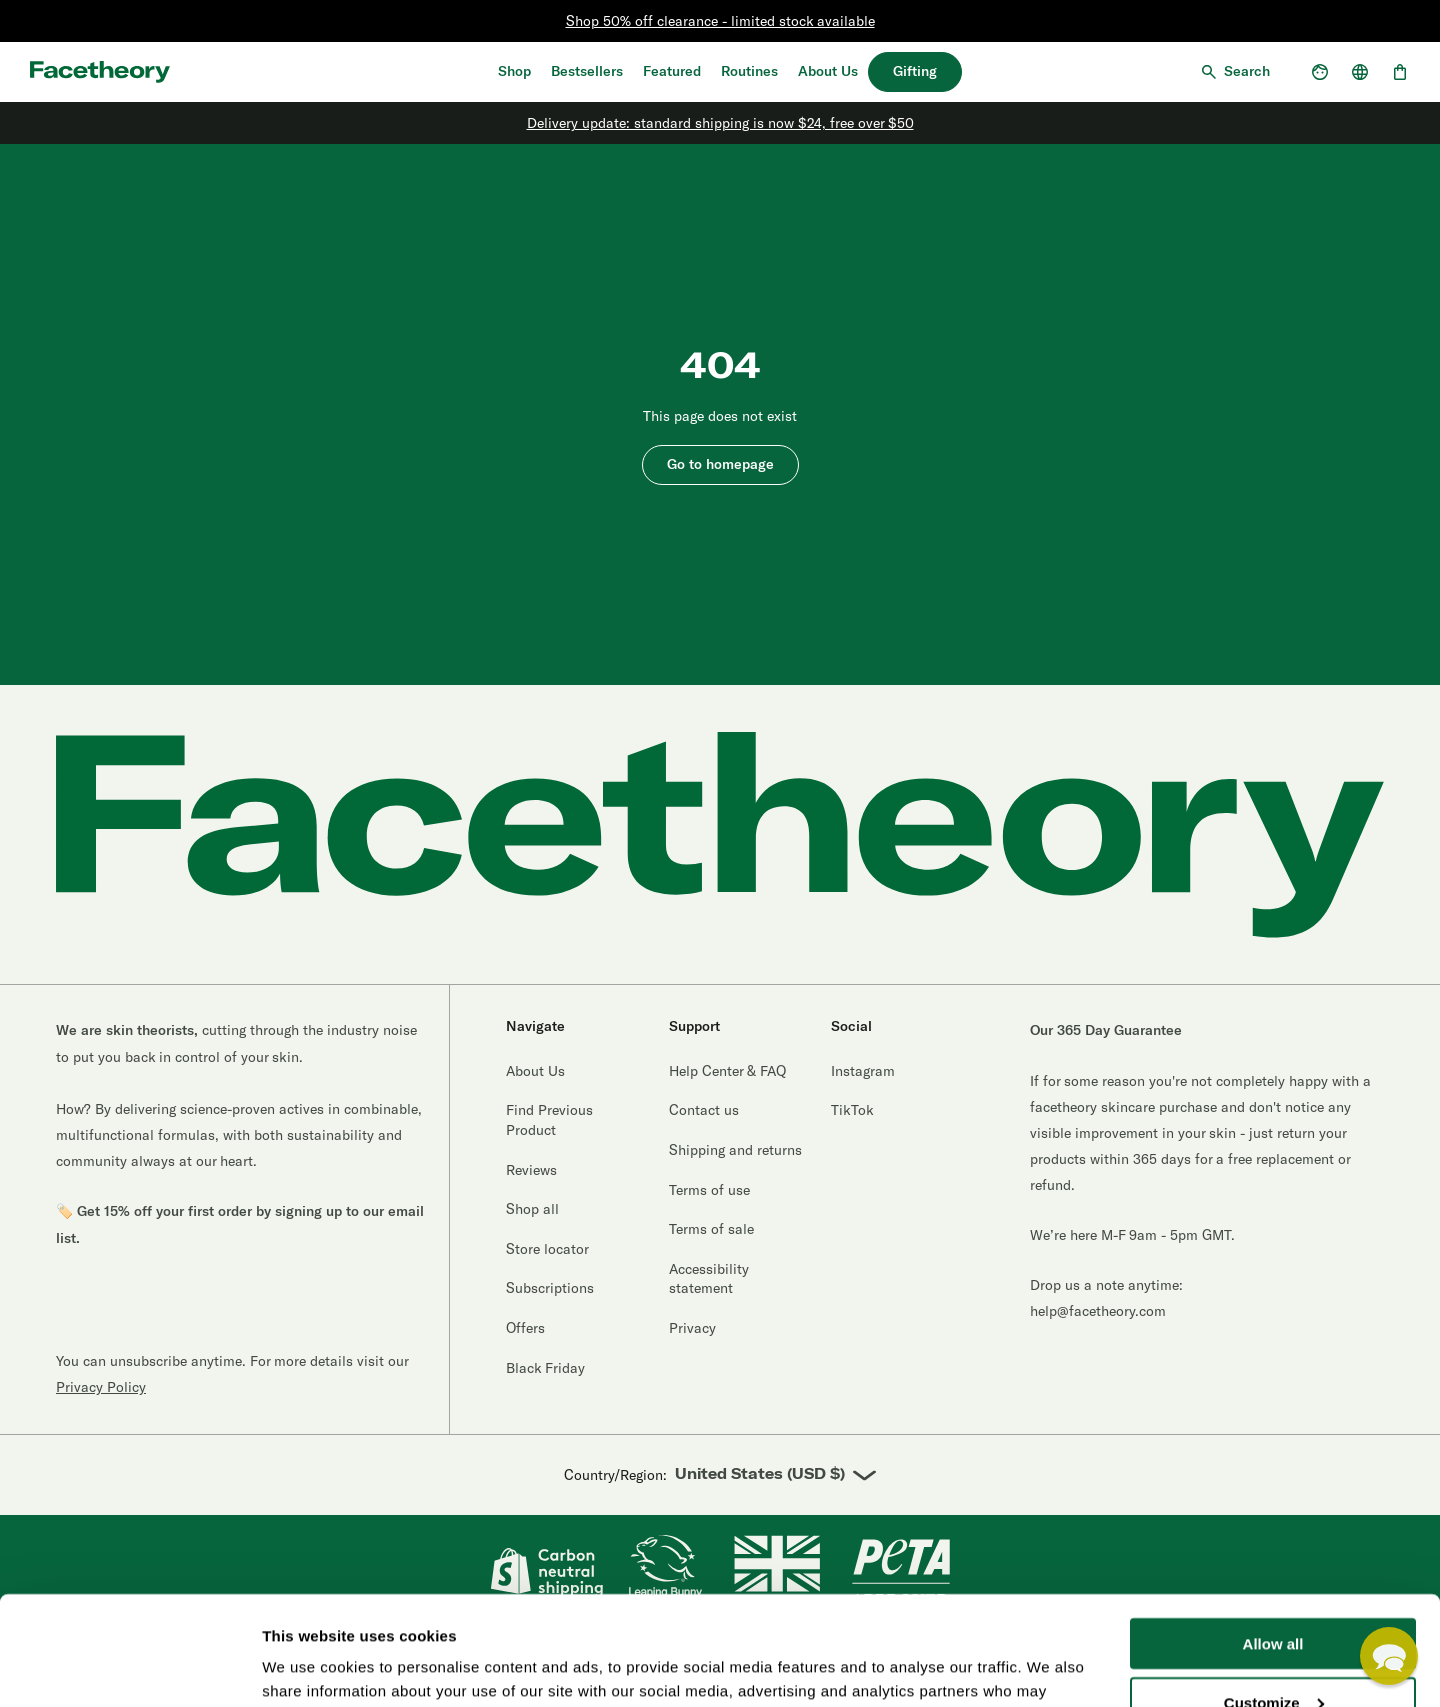 The width and height of the screenshot is (1440, 1707). Describe the element at coordinates (720, 122) in the screenshot. I see `Delivery update: standard shipping is now $24, free over $50` at that location.